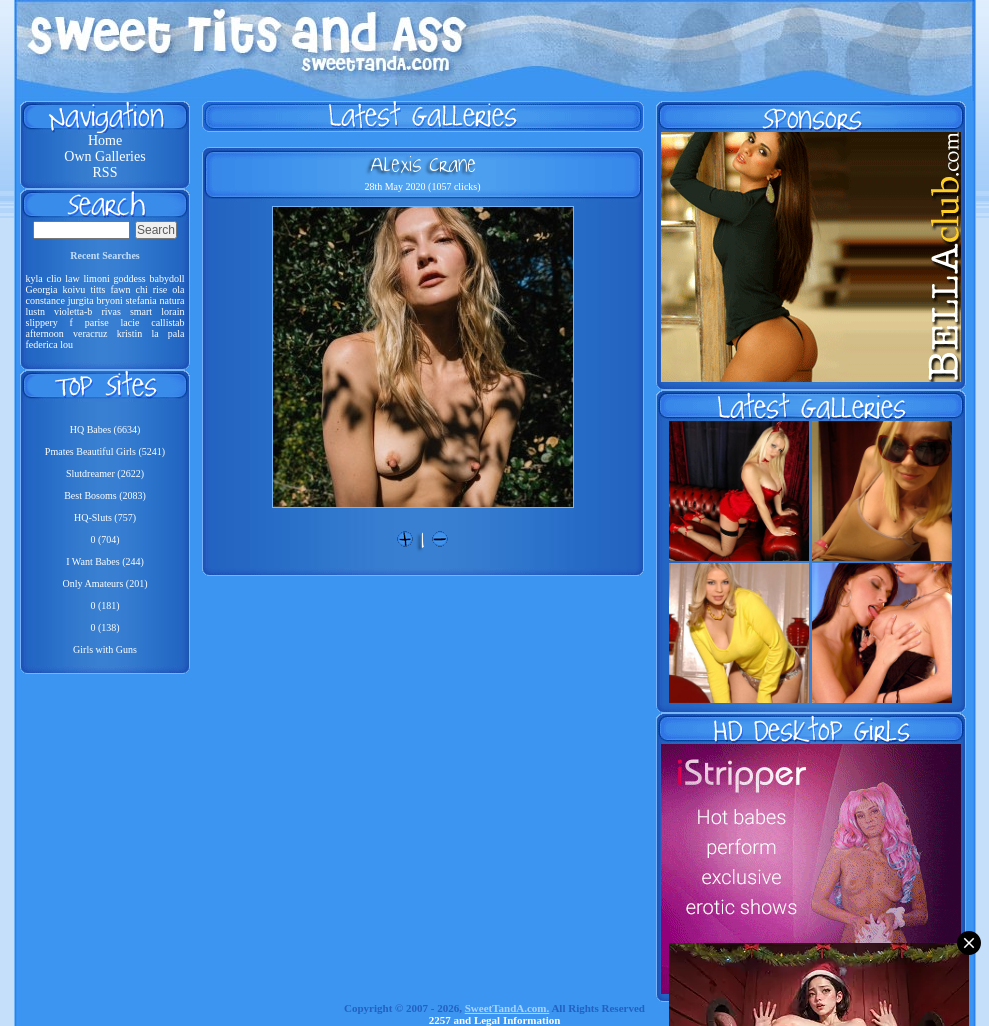 This screenshot has width=989, height=1026. What do you see at coordinates (97, 322) in the screenshot?
I see `parise` at bounding box center [97, 322].